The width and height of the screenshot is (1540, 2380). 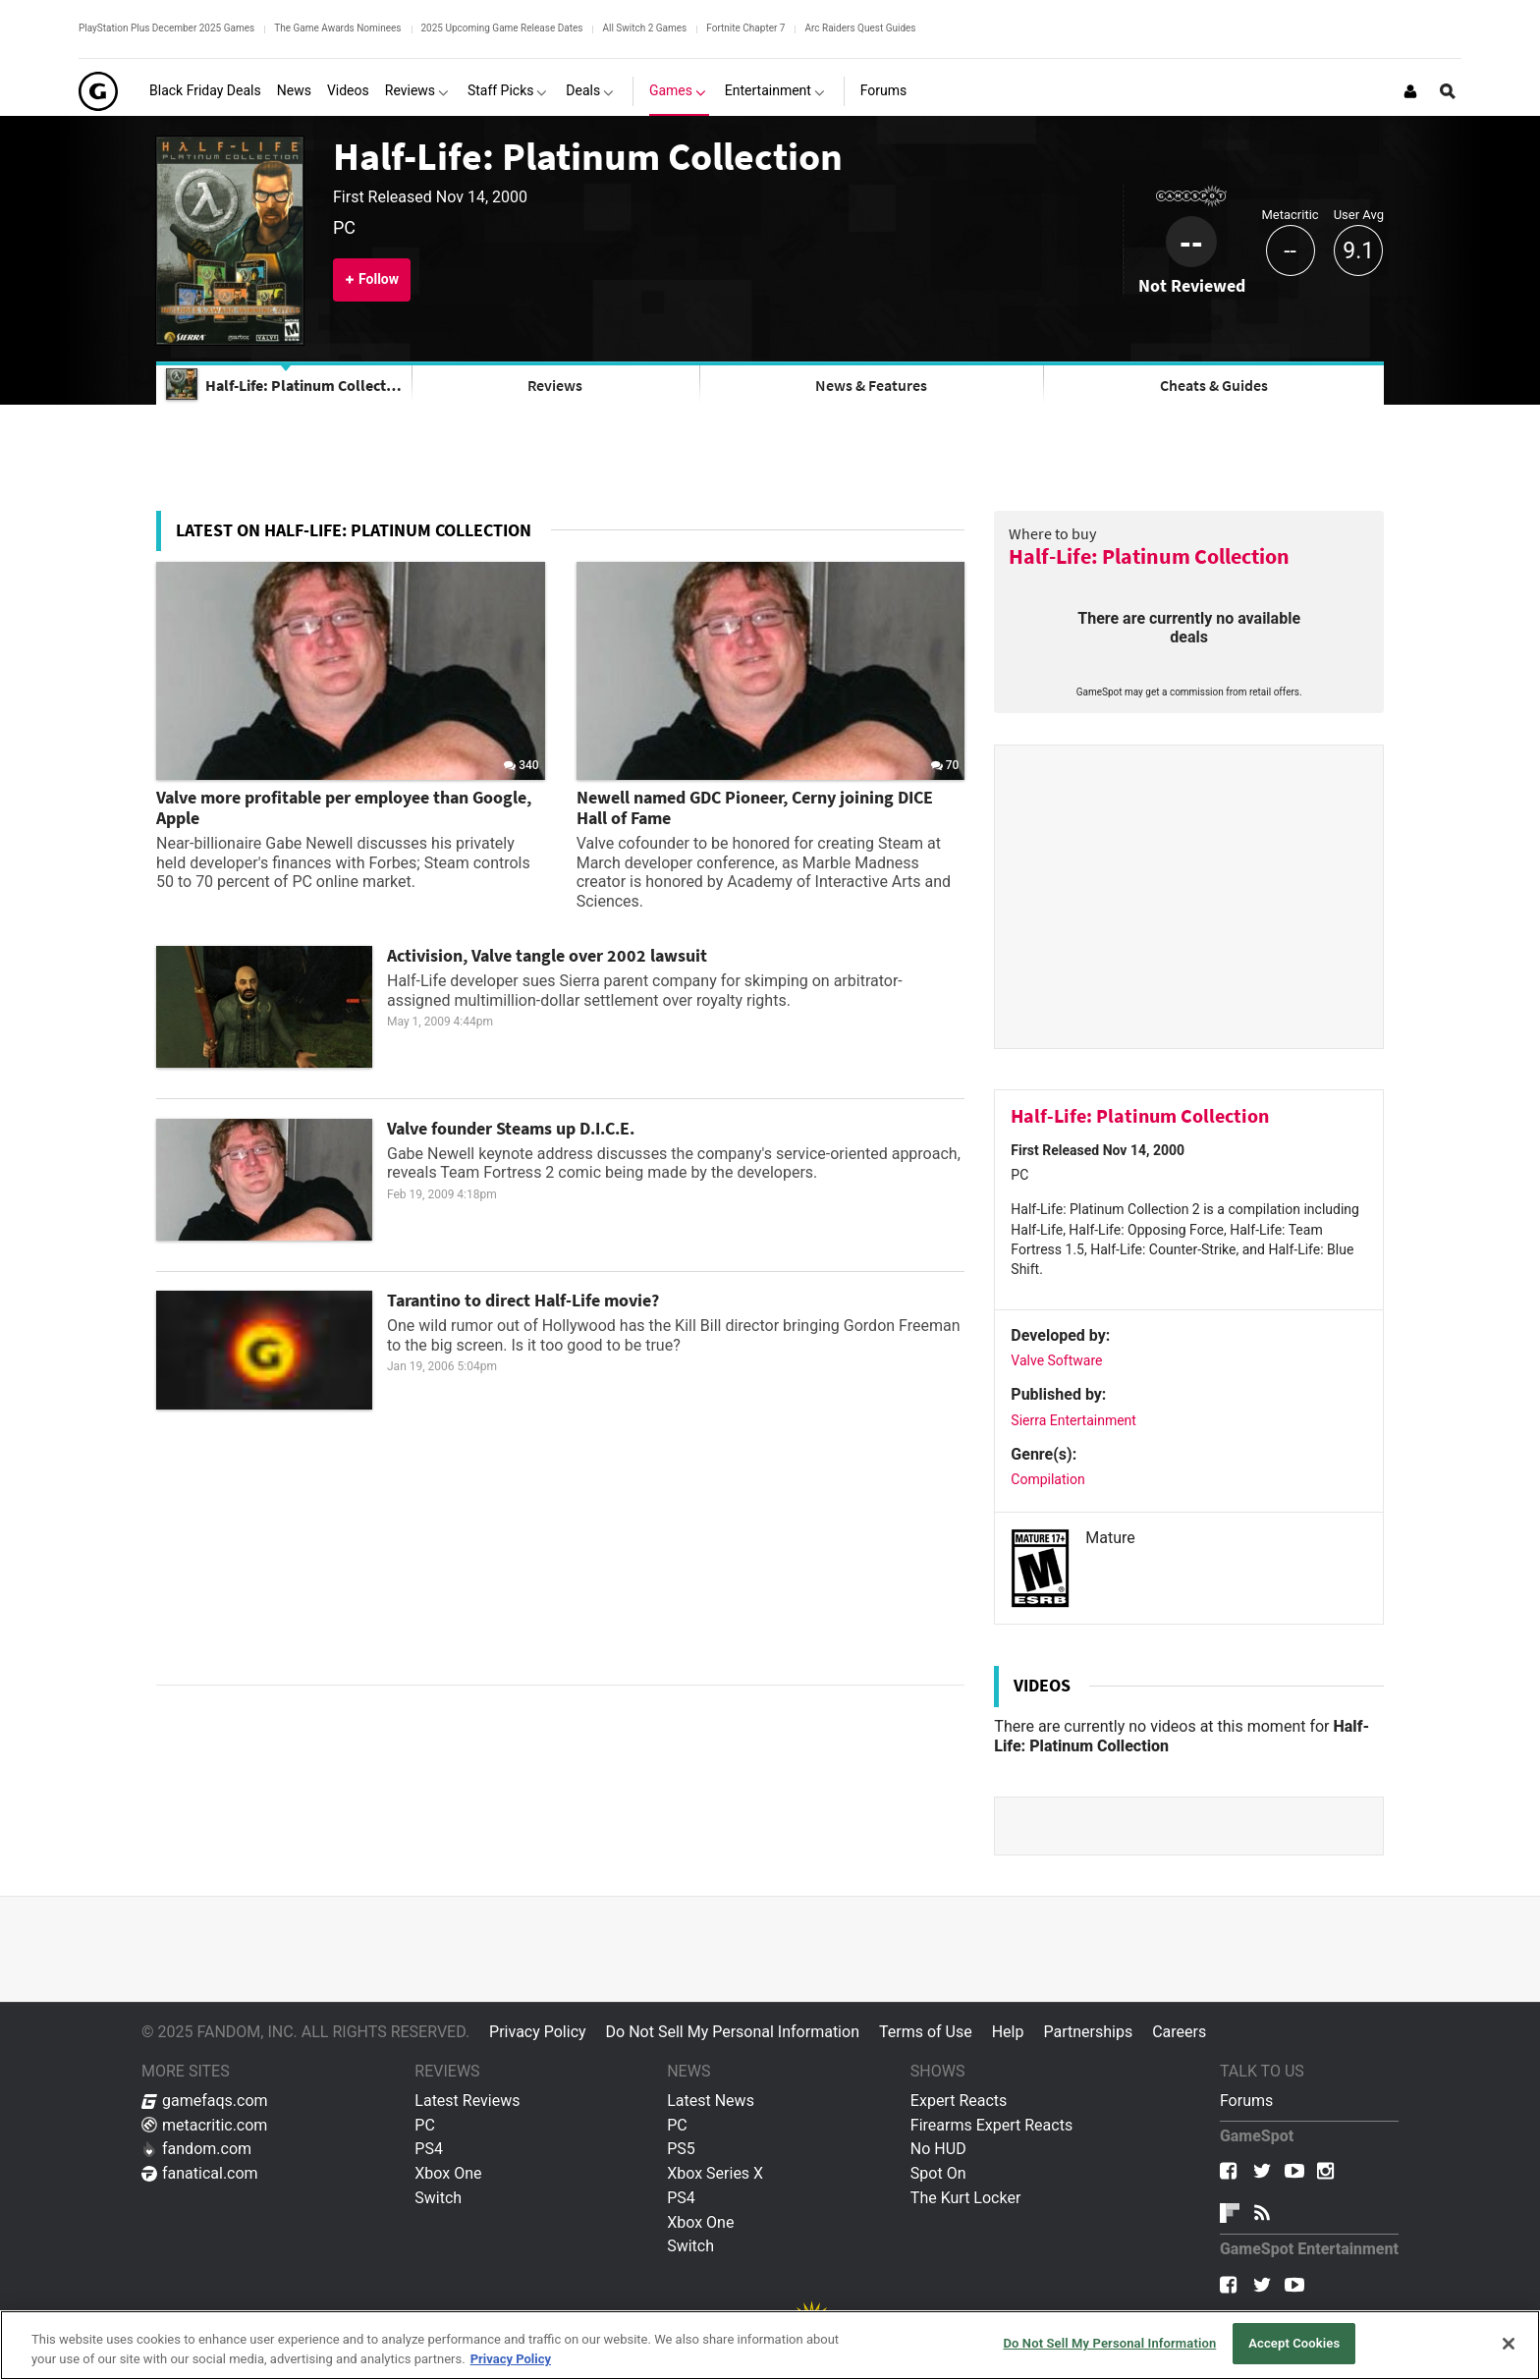 I want to click on News & Features, so click(x=871, y=385).